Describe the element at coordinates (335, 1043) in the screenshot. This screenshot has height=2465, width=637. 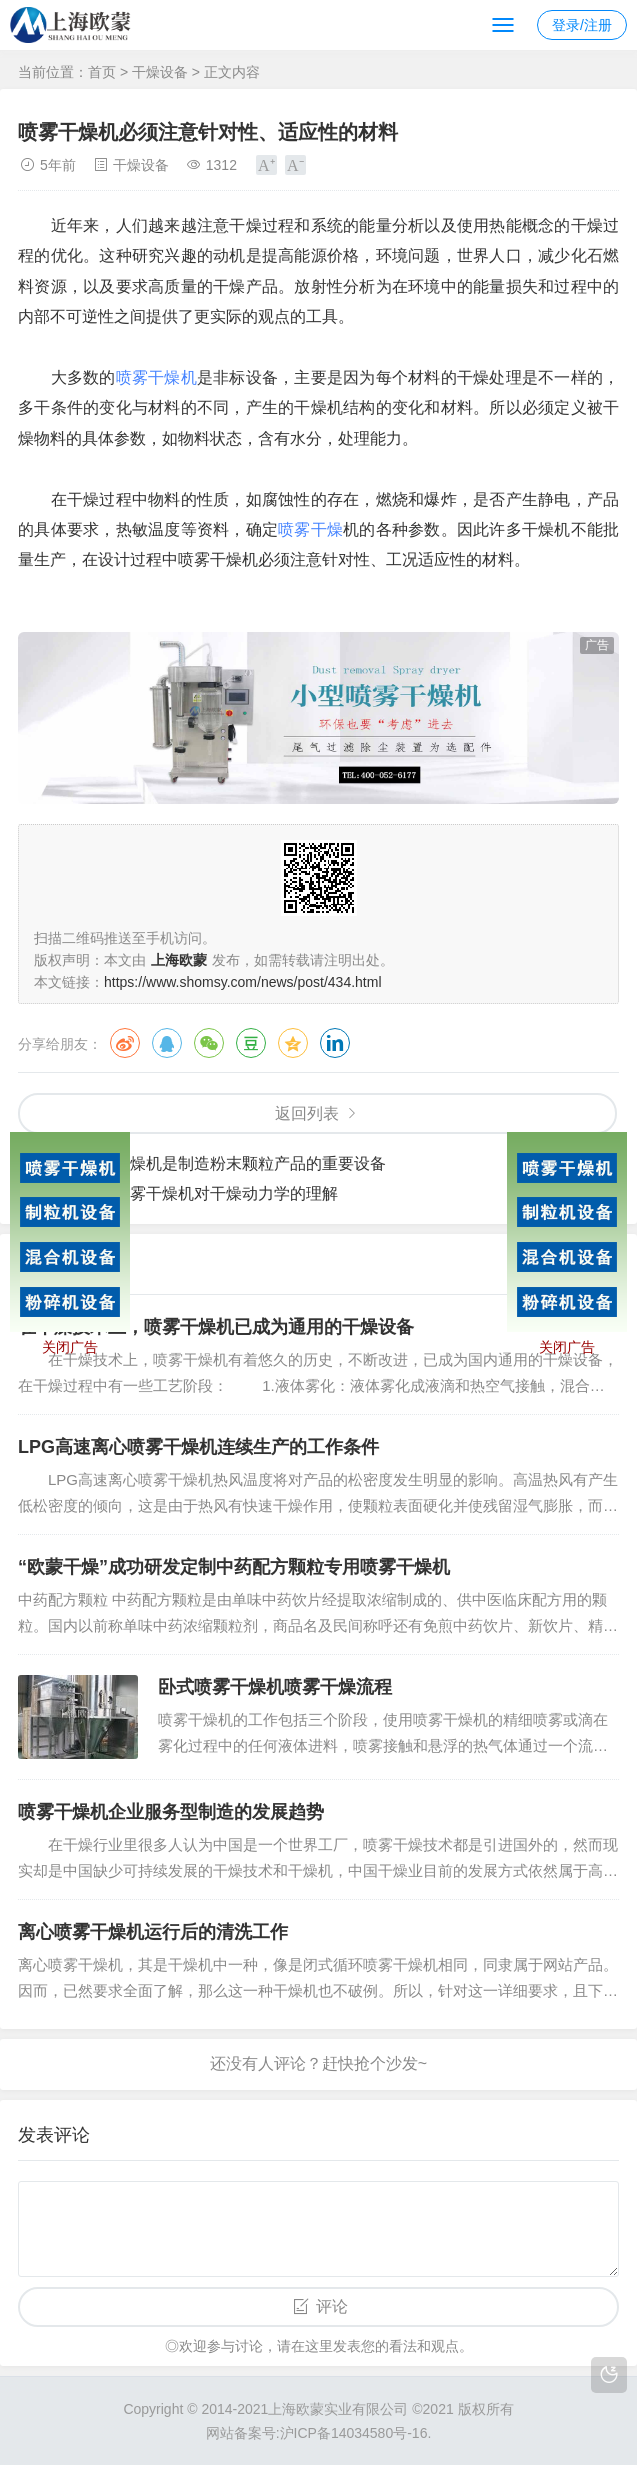
I see `领英` at that location.